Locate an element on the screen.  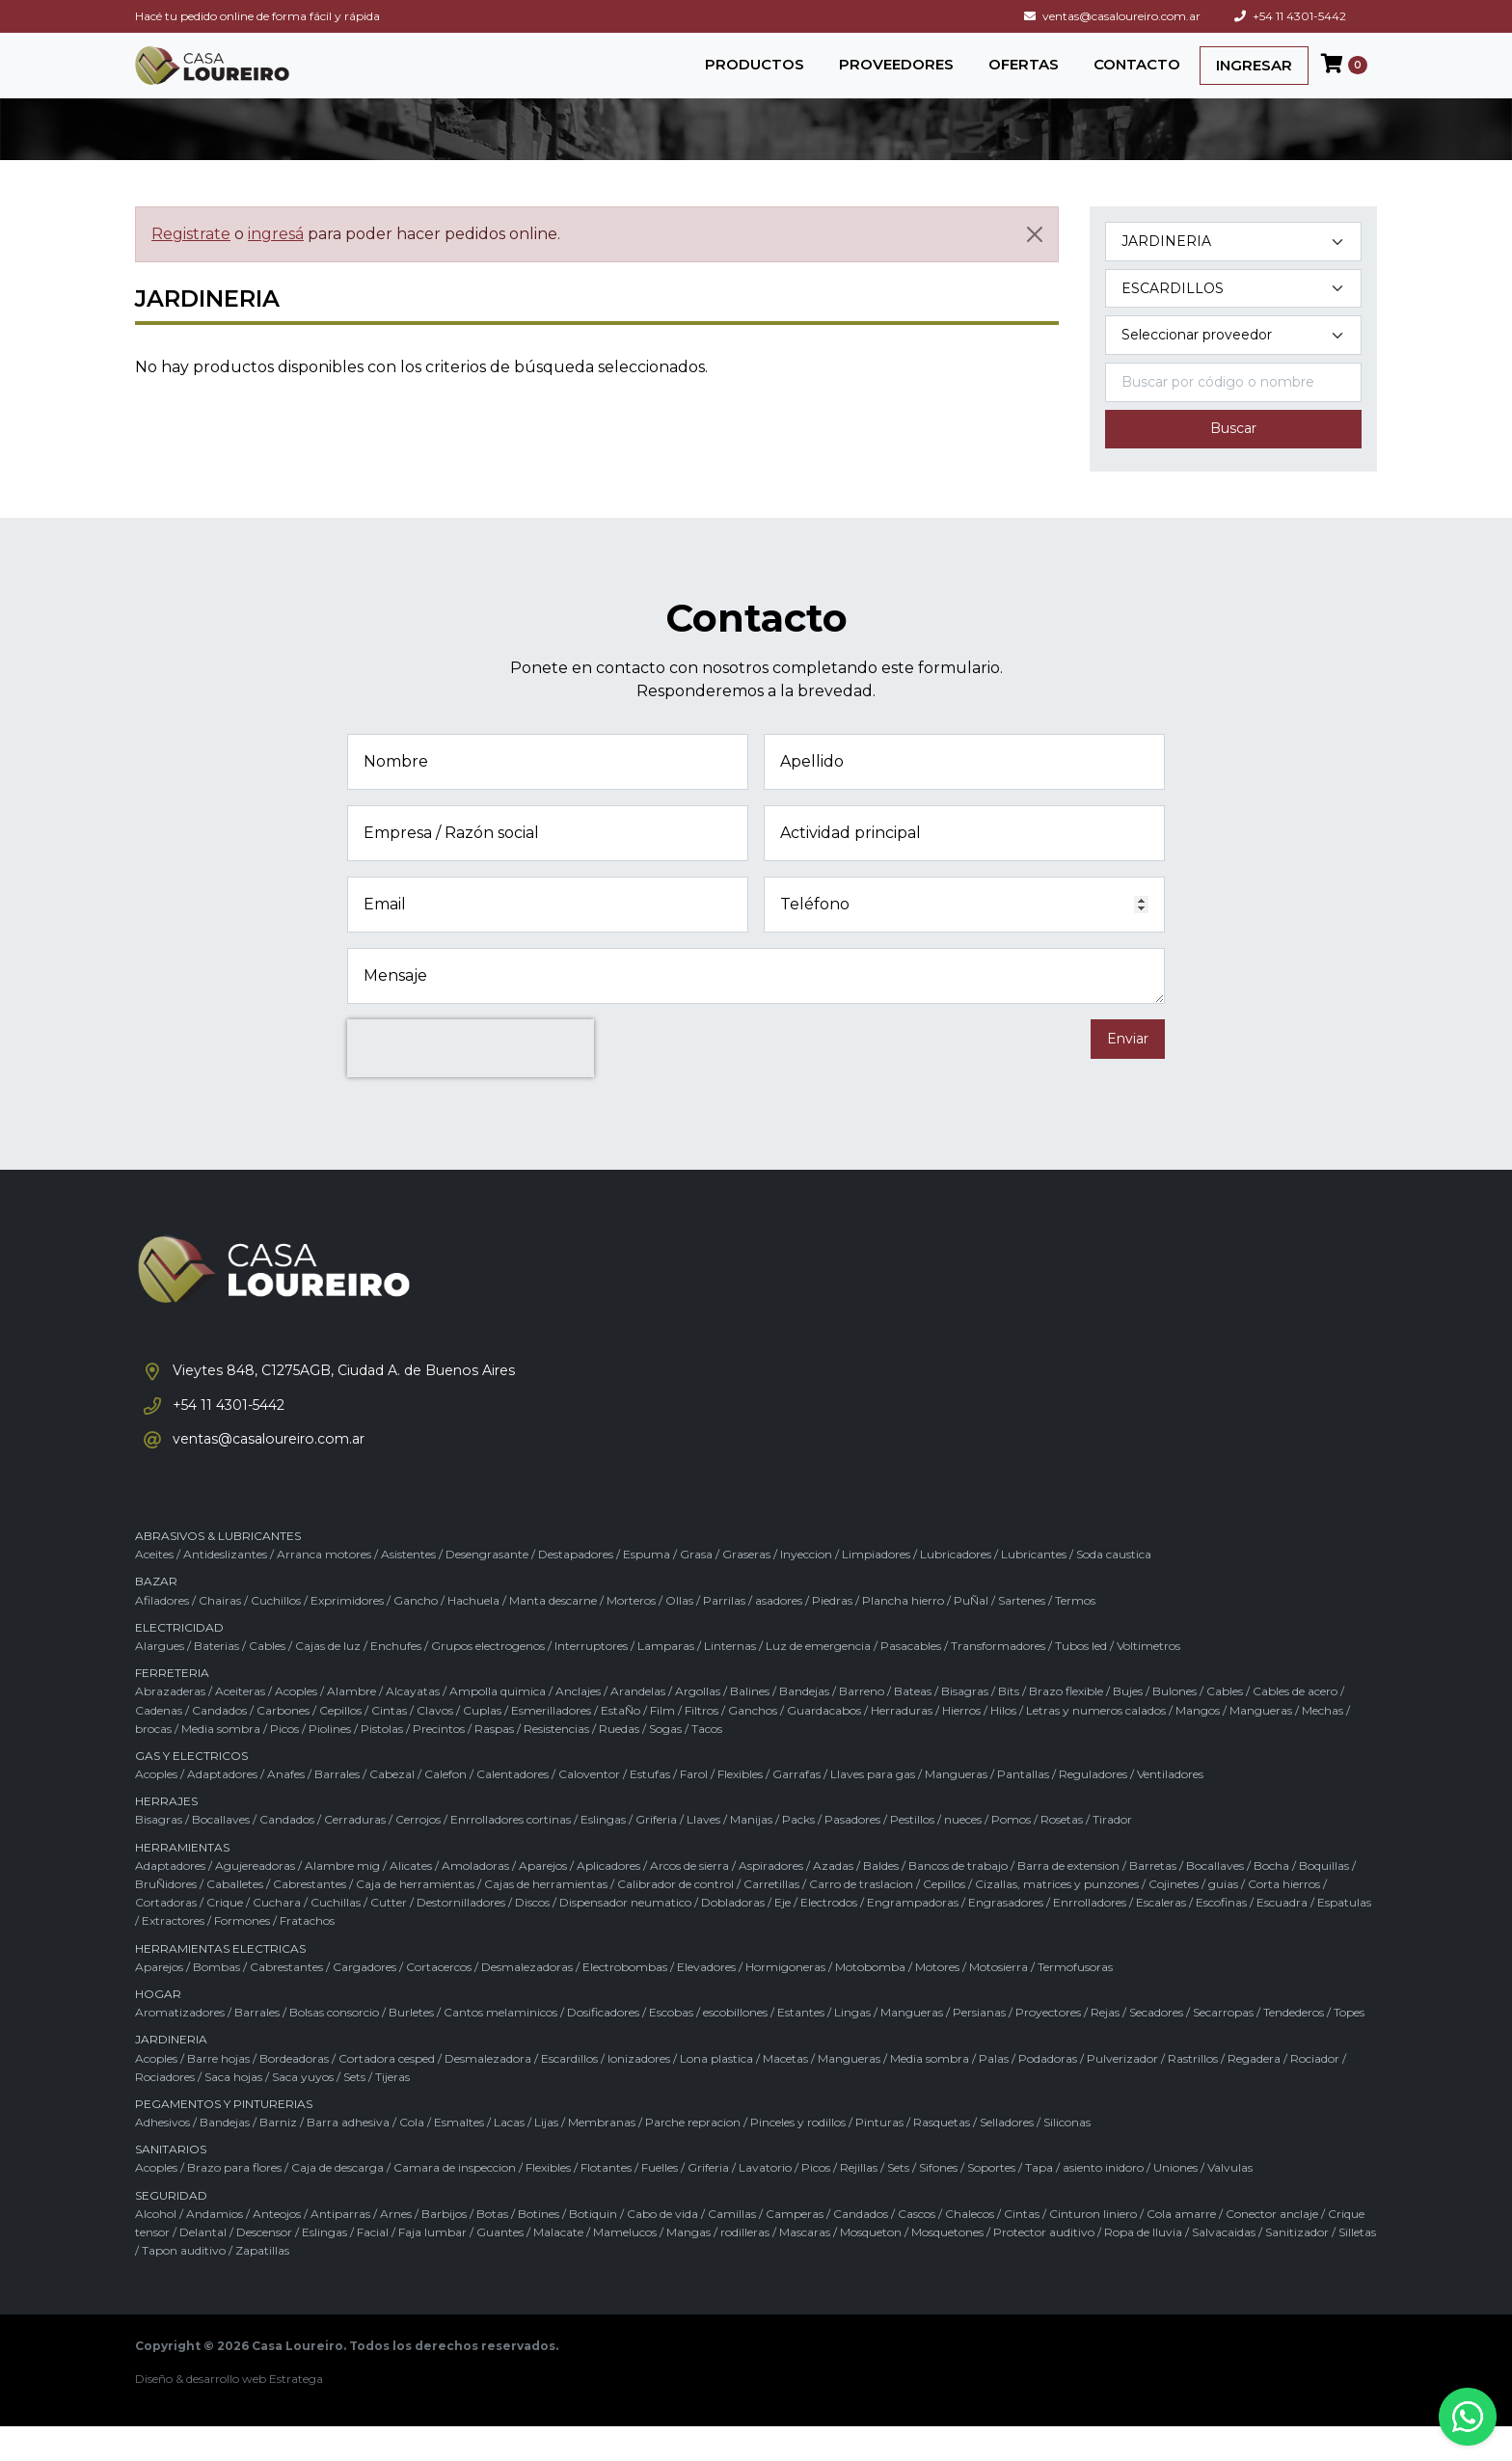
Cables de acero is located at coordinates (1295, 1725).